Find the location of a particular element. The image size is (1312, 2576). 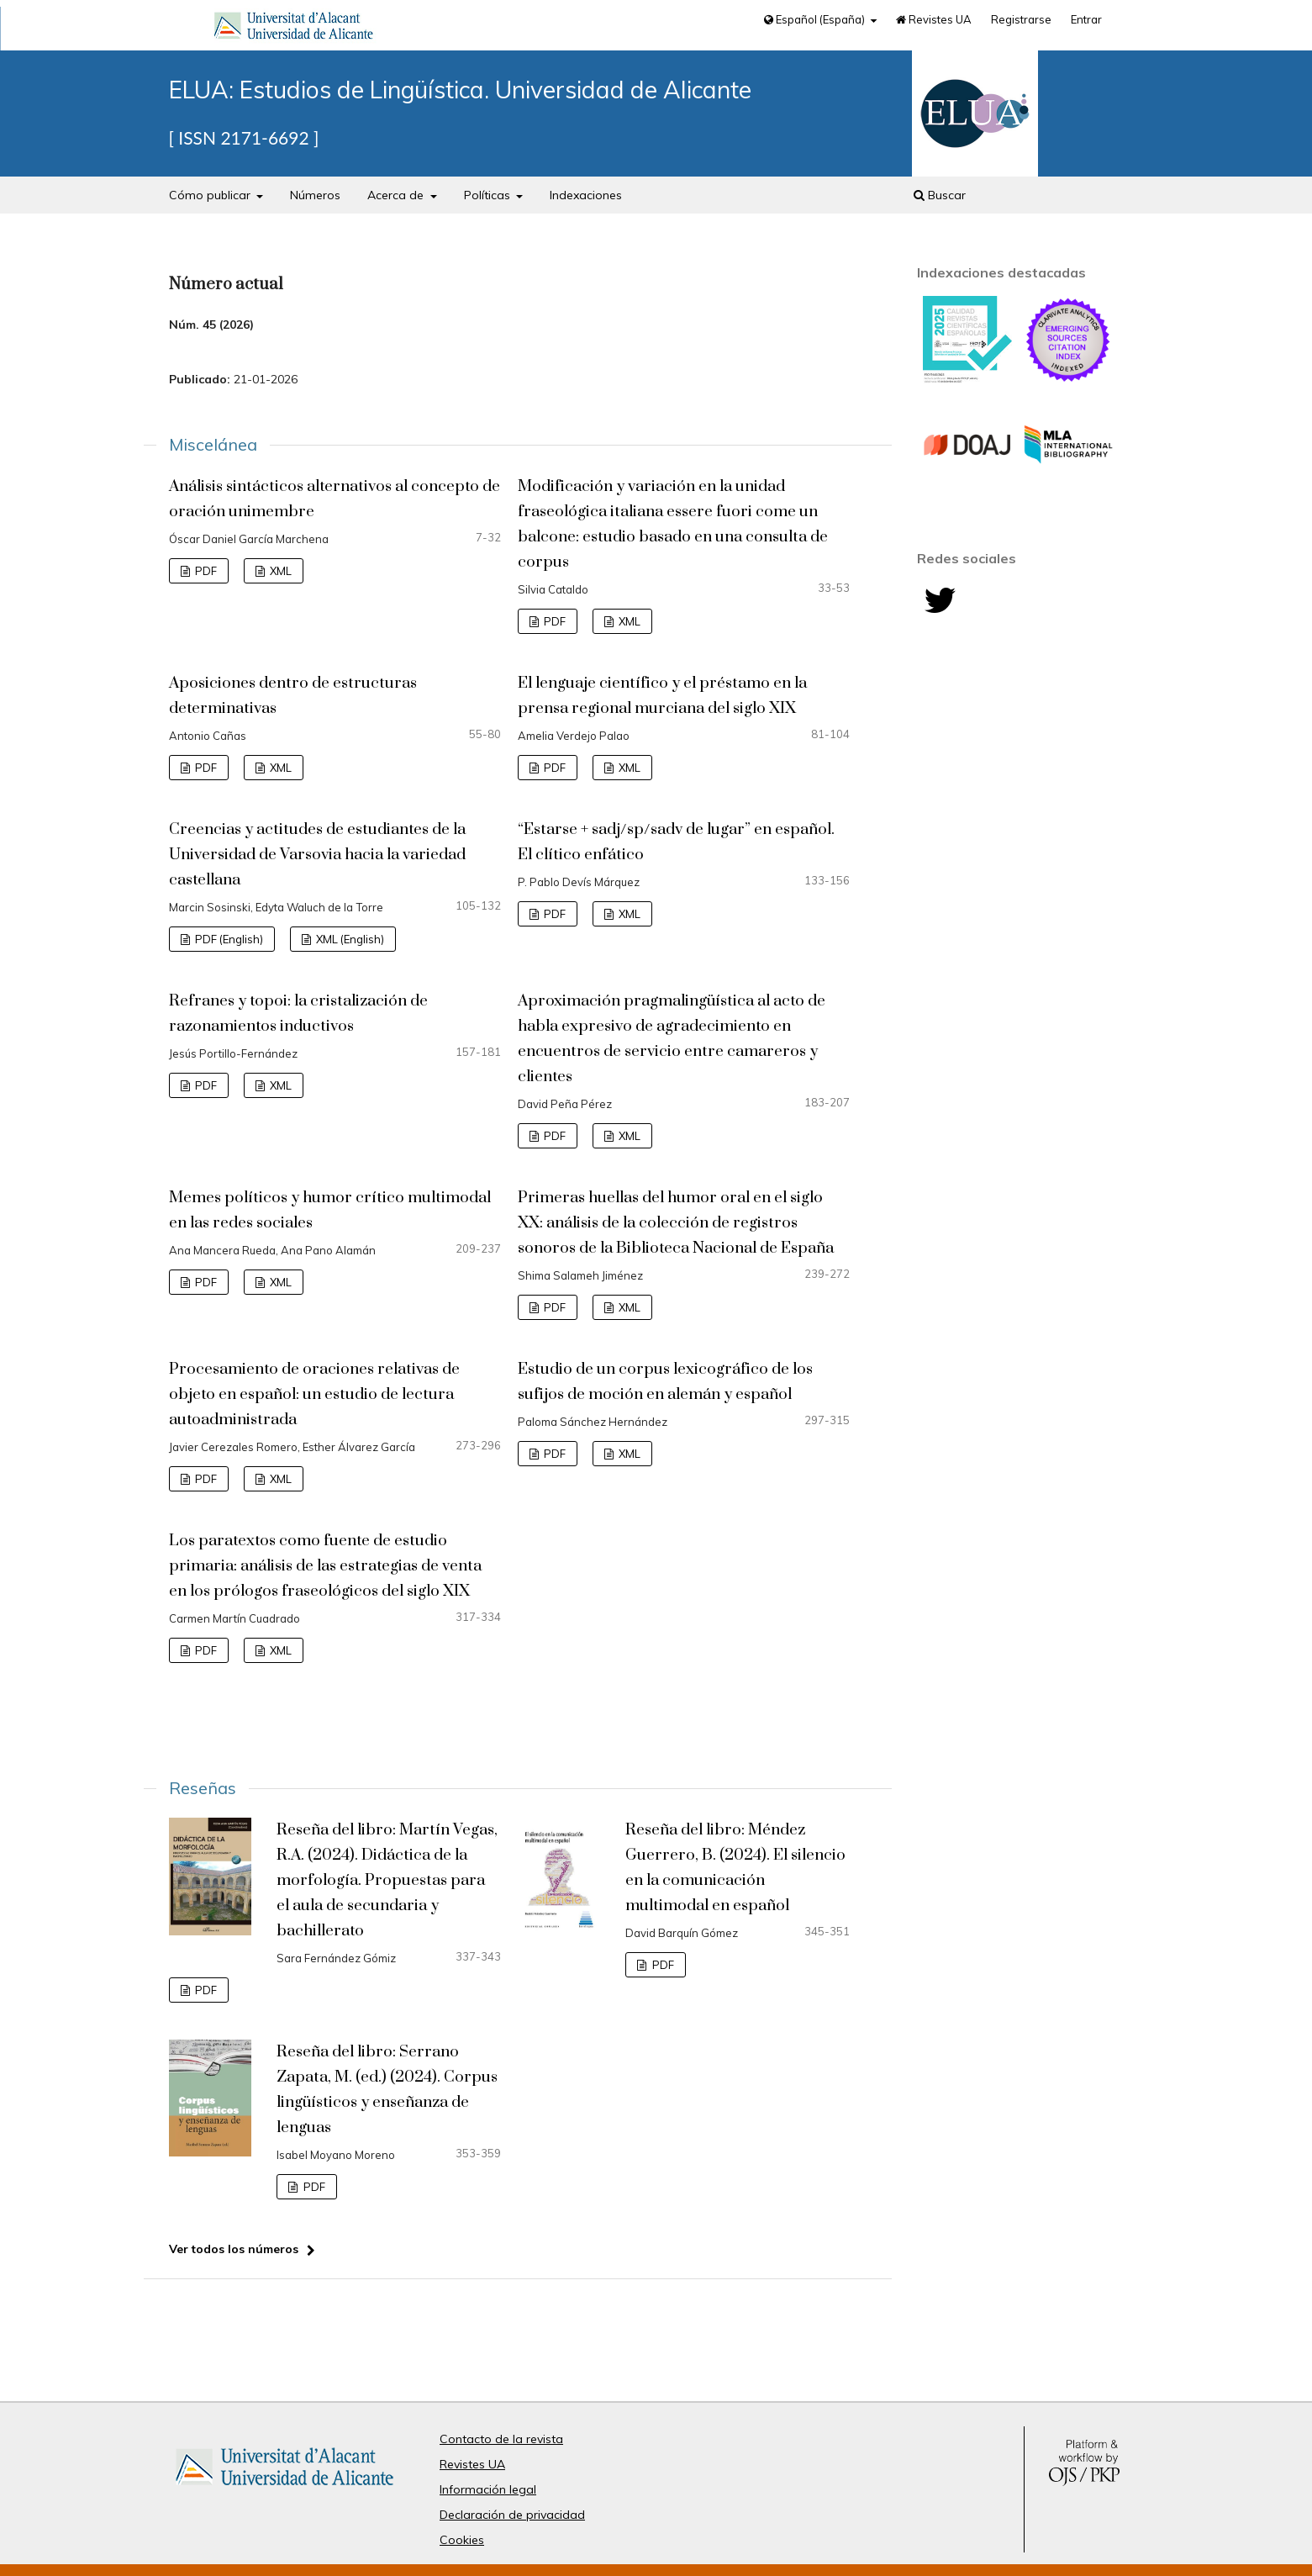

Revistes UA is located at coordinates (934, 19).